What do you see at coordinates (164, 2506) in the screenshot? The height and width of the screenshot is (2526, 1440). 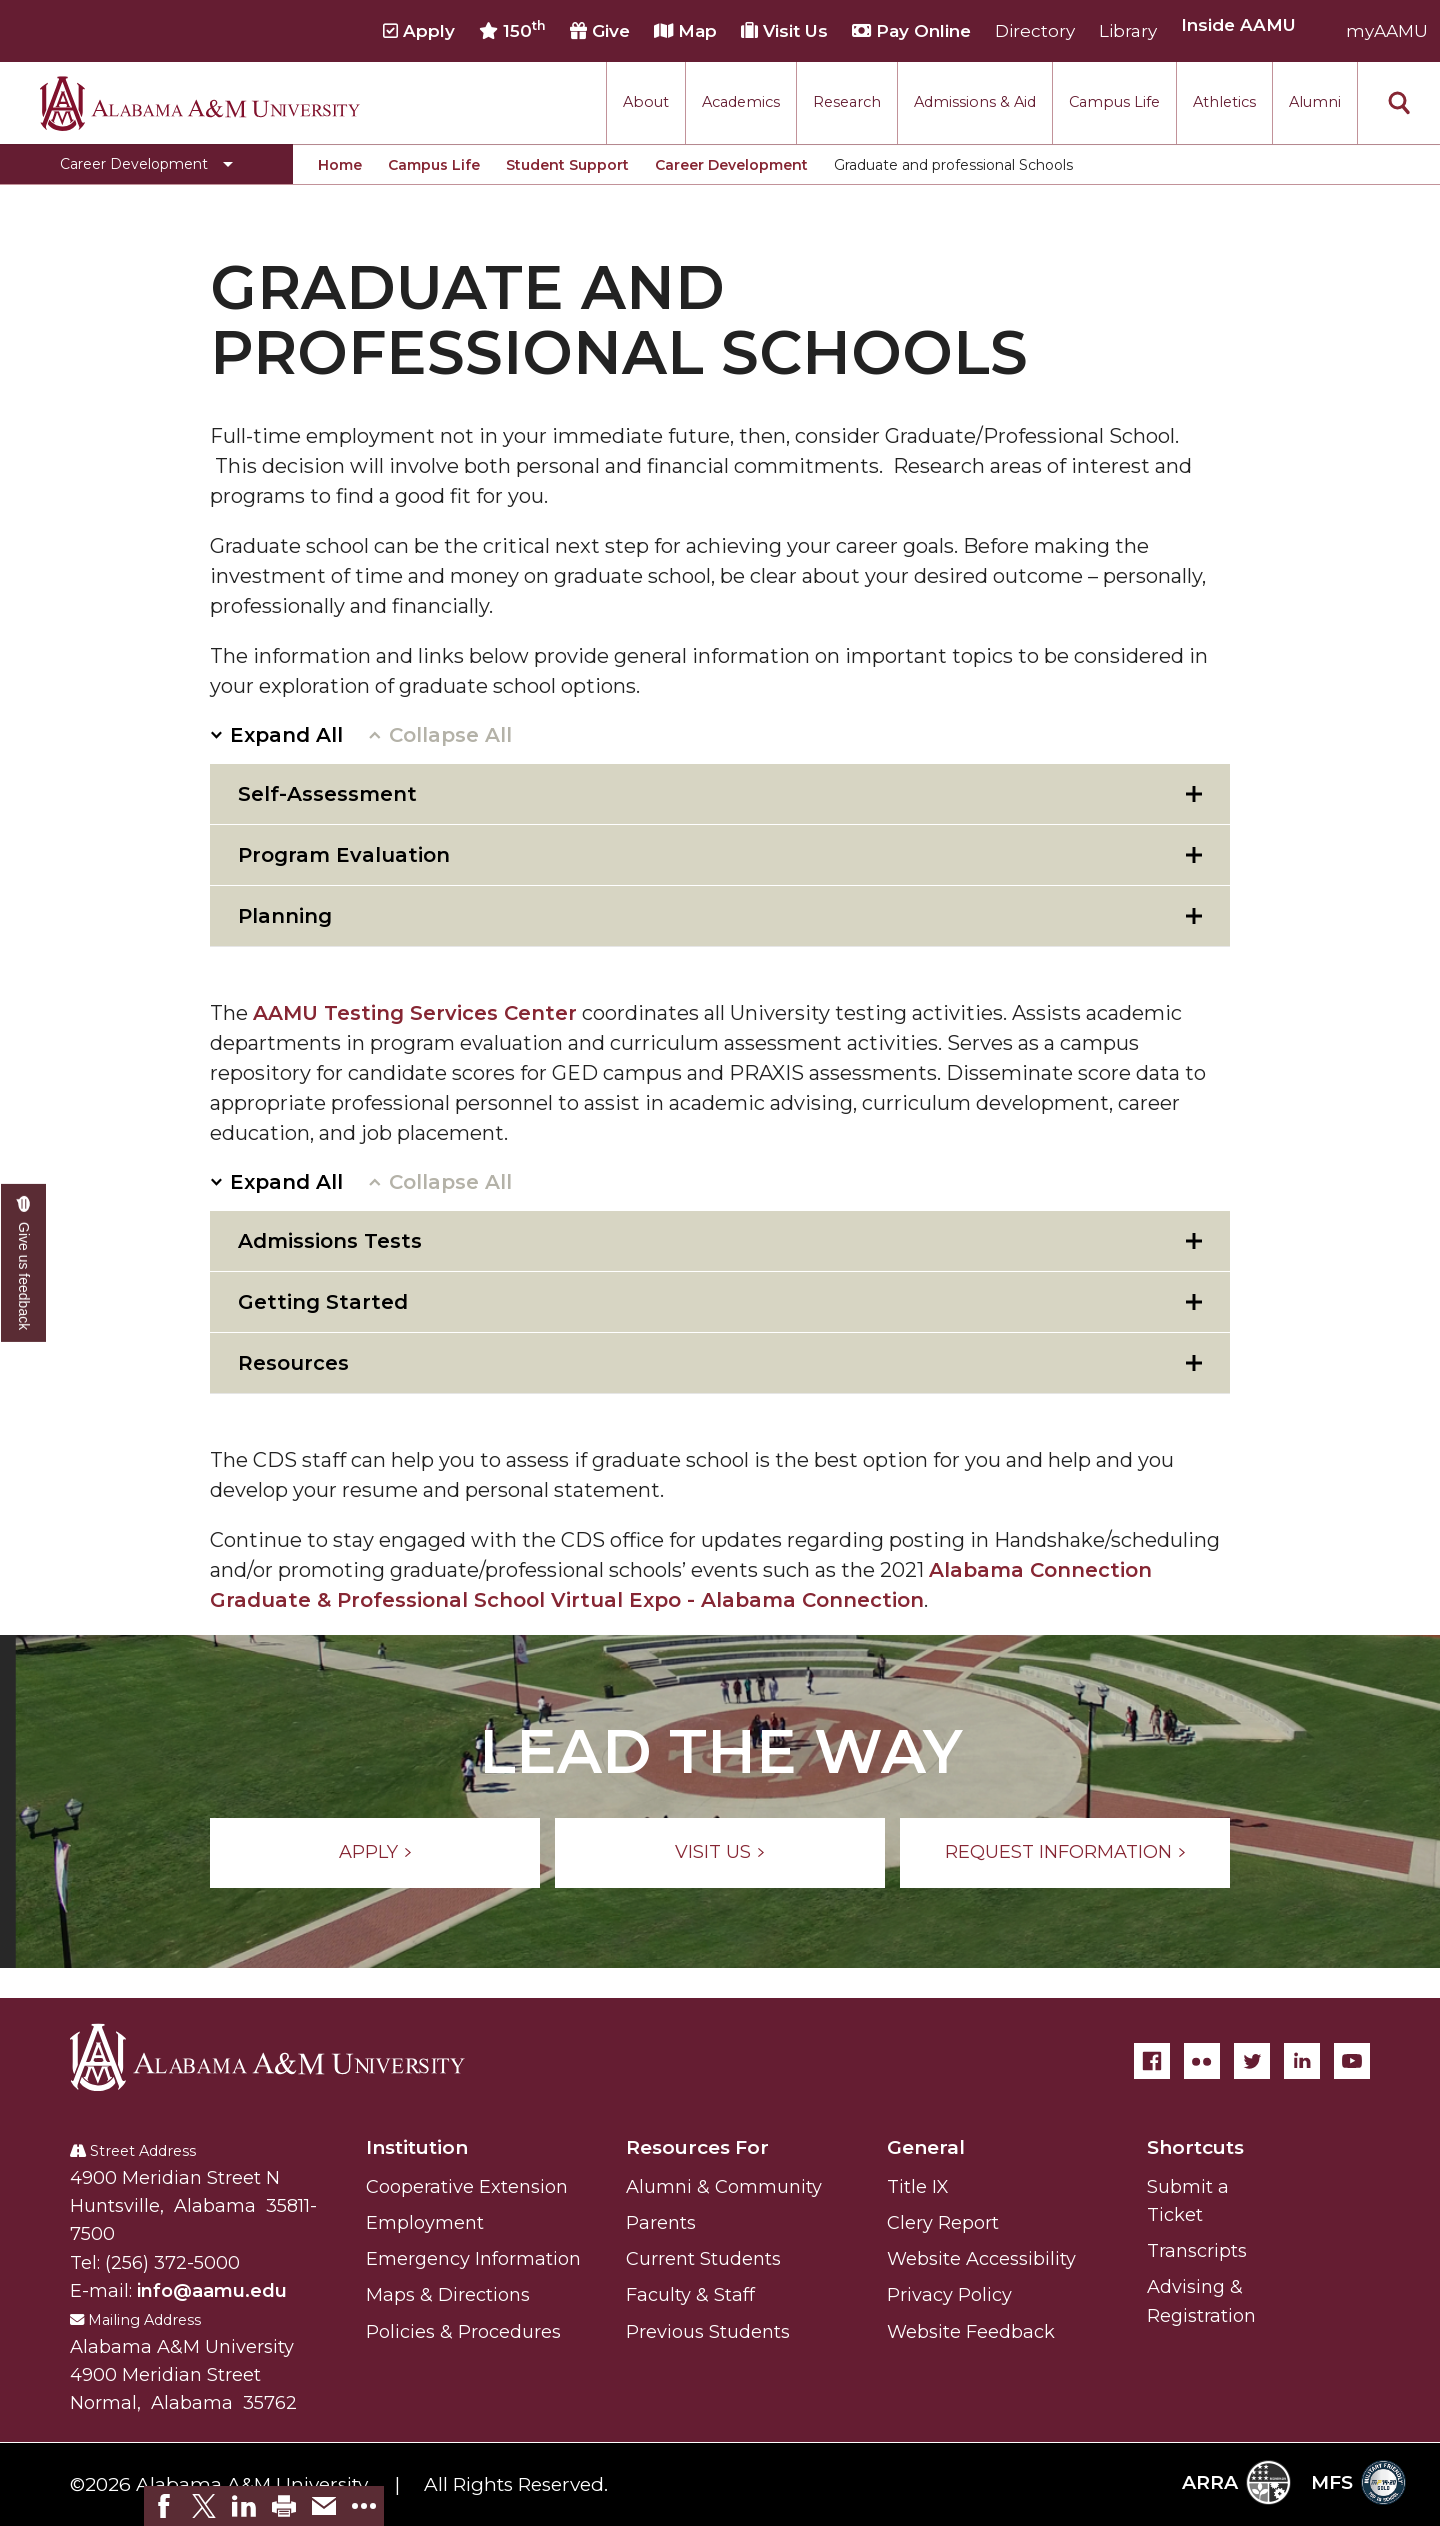 I see `[link]` at bounding box center [164, 2506].